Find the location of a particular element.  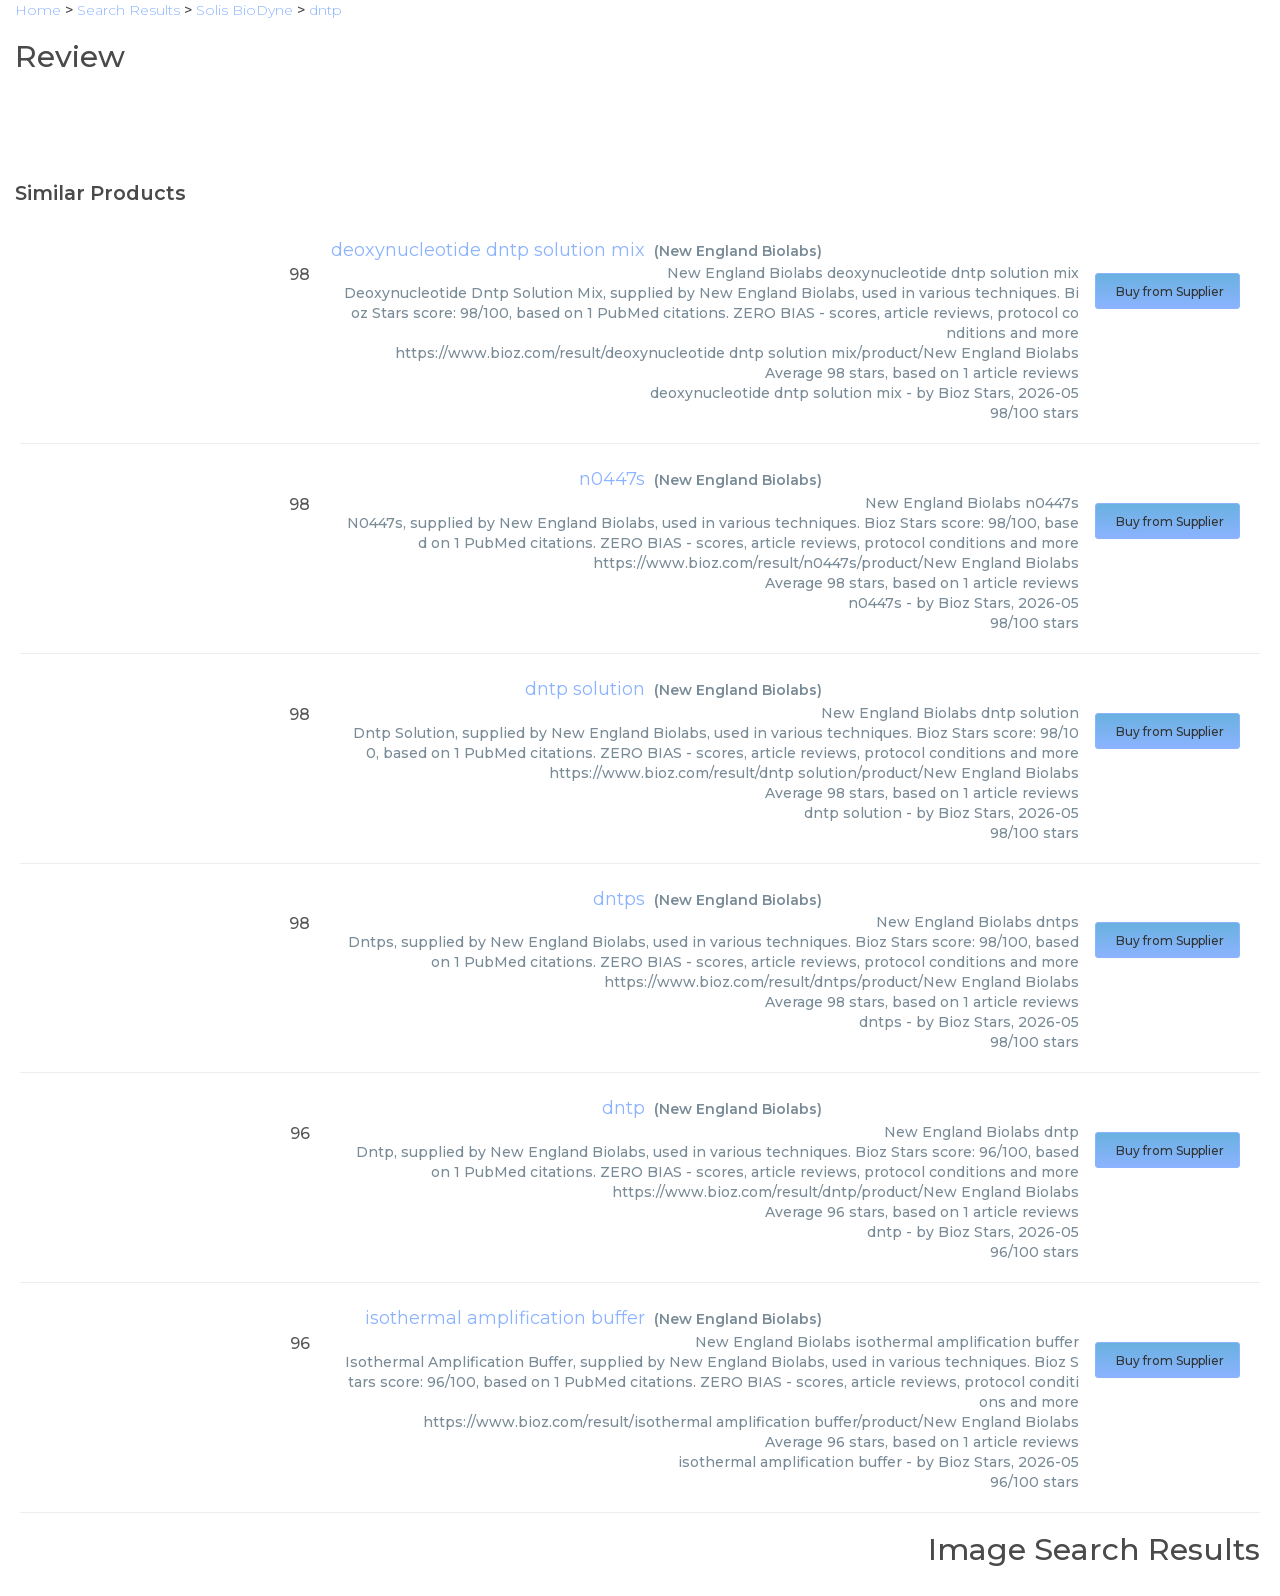

dntp solution is located at coordinates (585, 689).